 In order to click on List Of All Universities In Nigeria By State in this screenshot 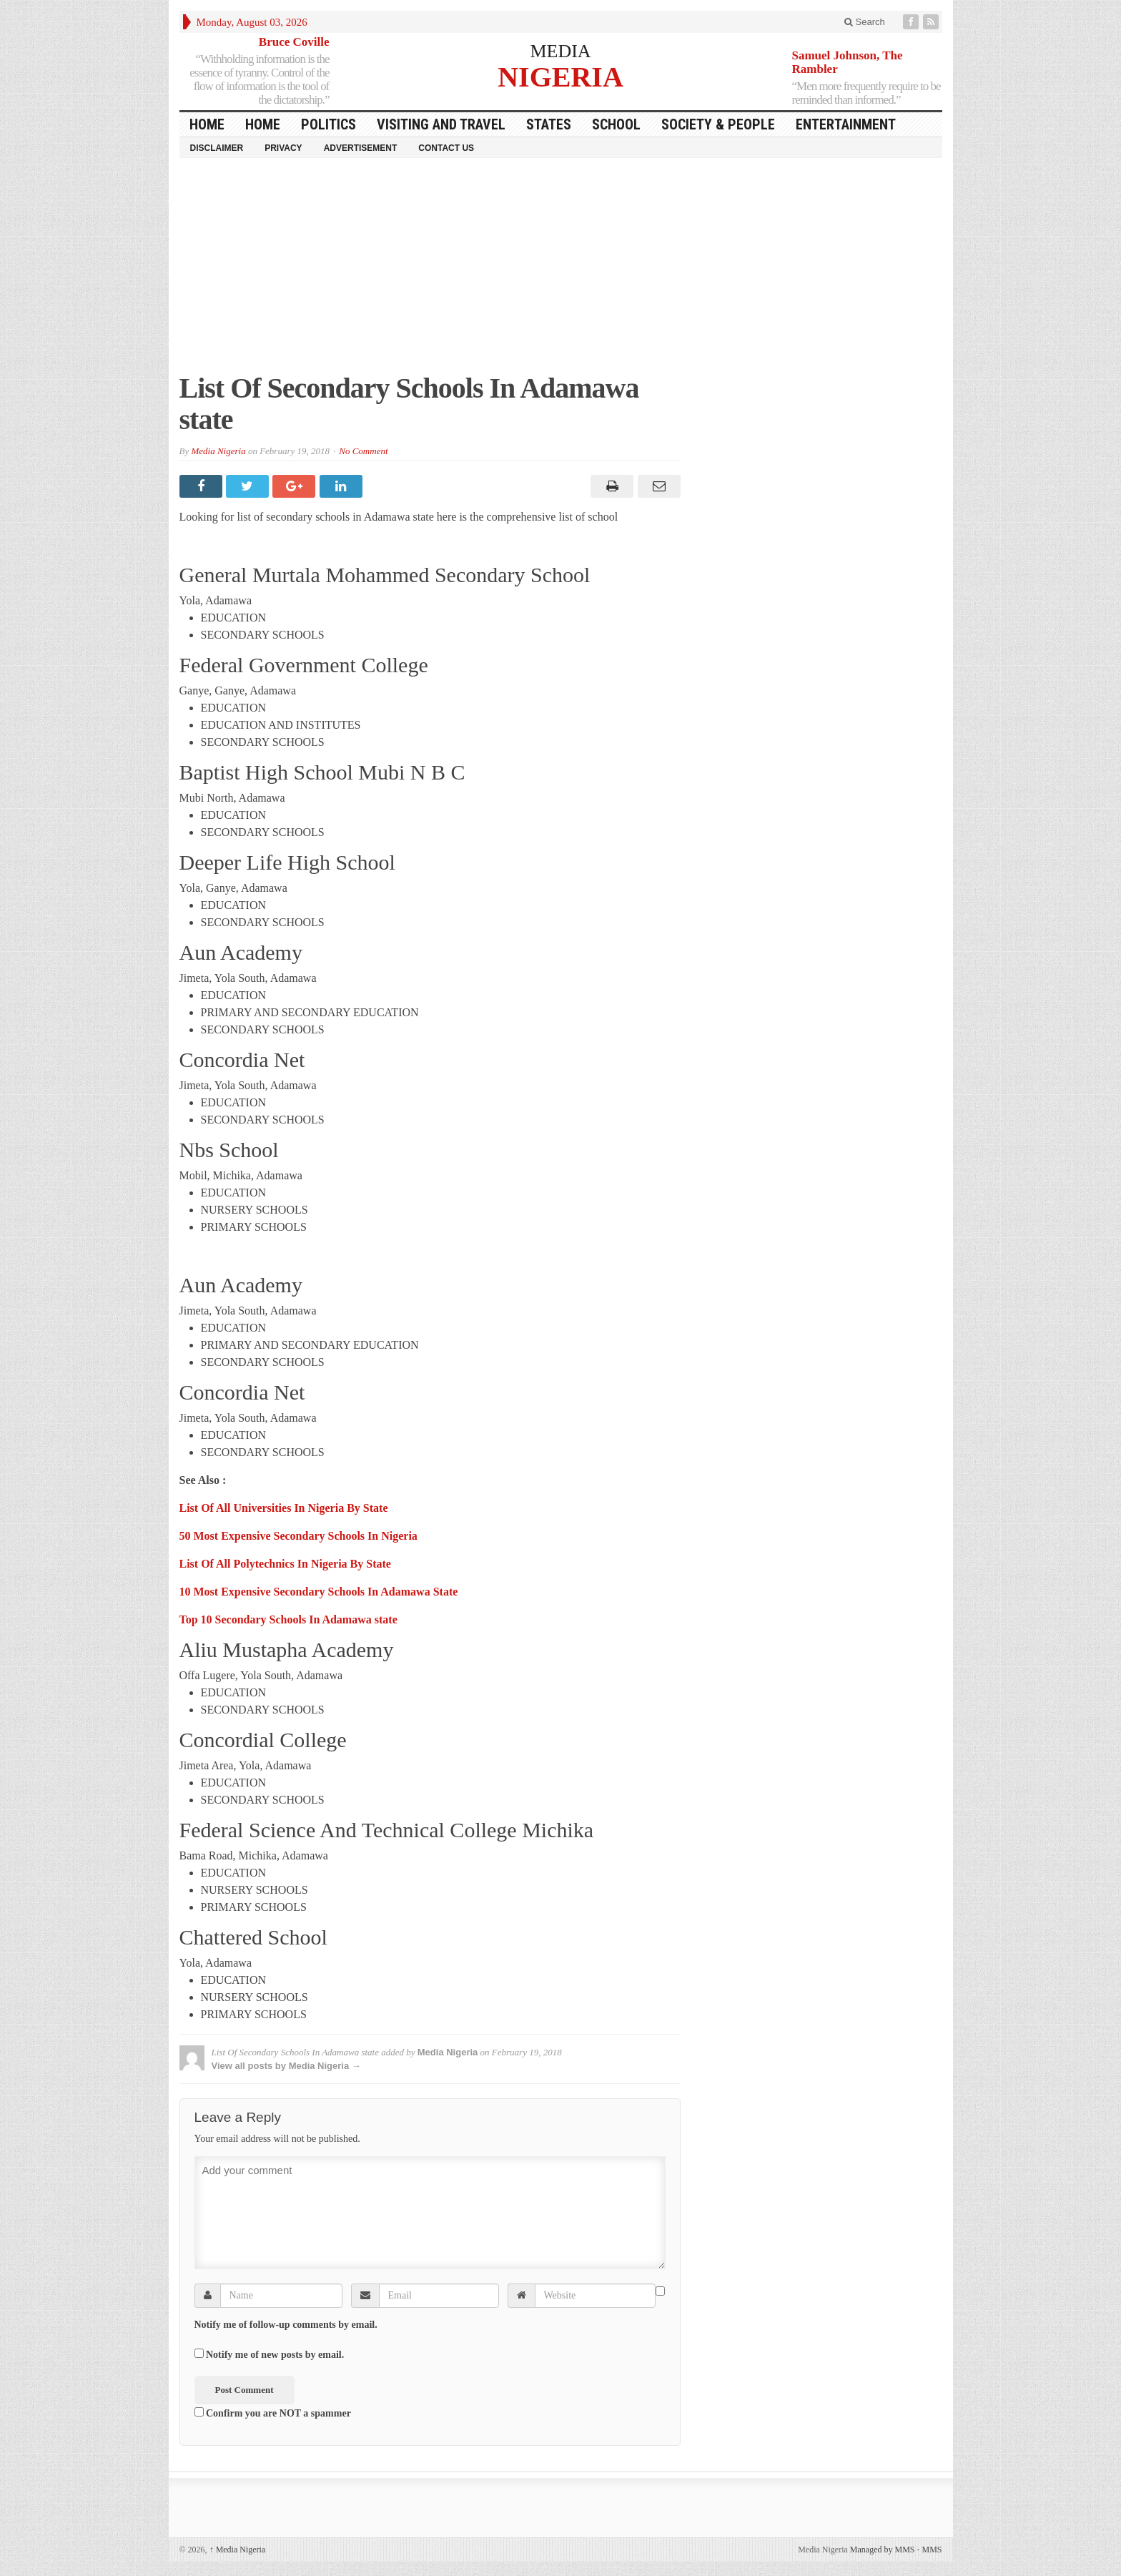, I will do `click(283, 1508)`.